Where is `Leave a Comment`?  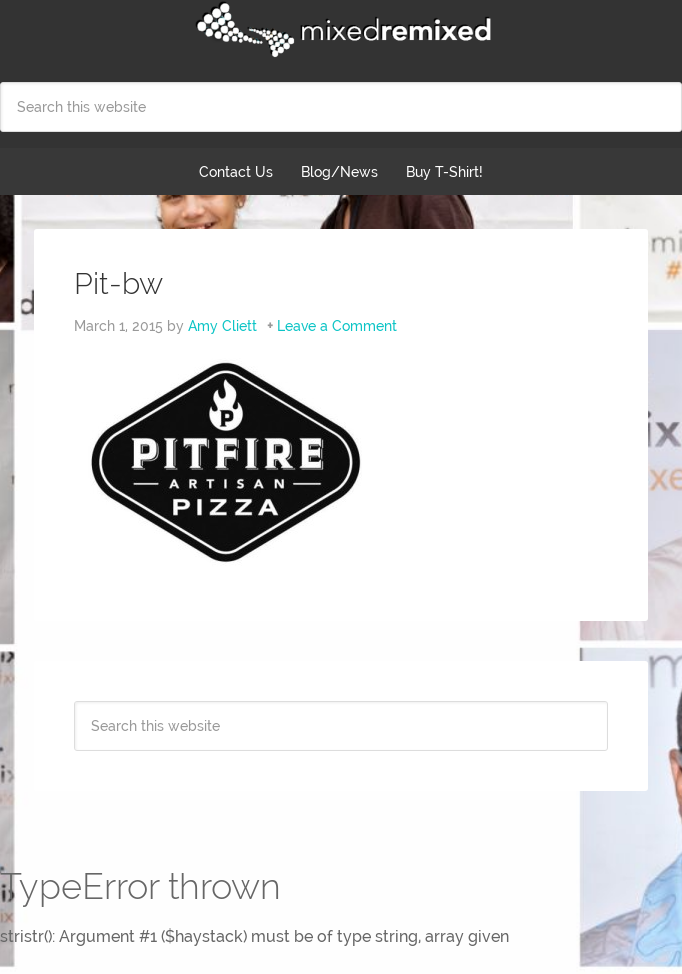
Leave a Comment is located at coordinates (337, 326).